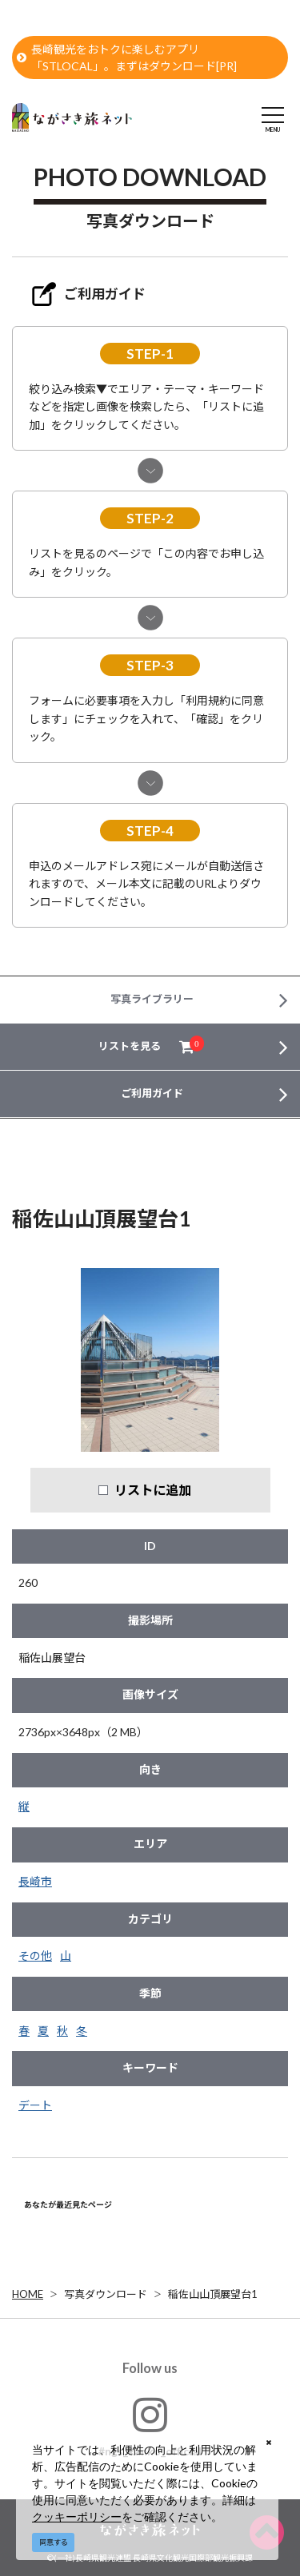 This screenshot has height=2576, width=300. I want to click on #ngs_kanko_official, so click(150, 2426).